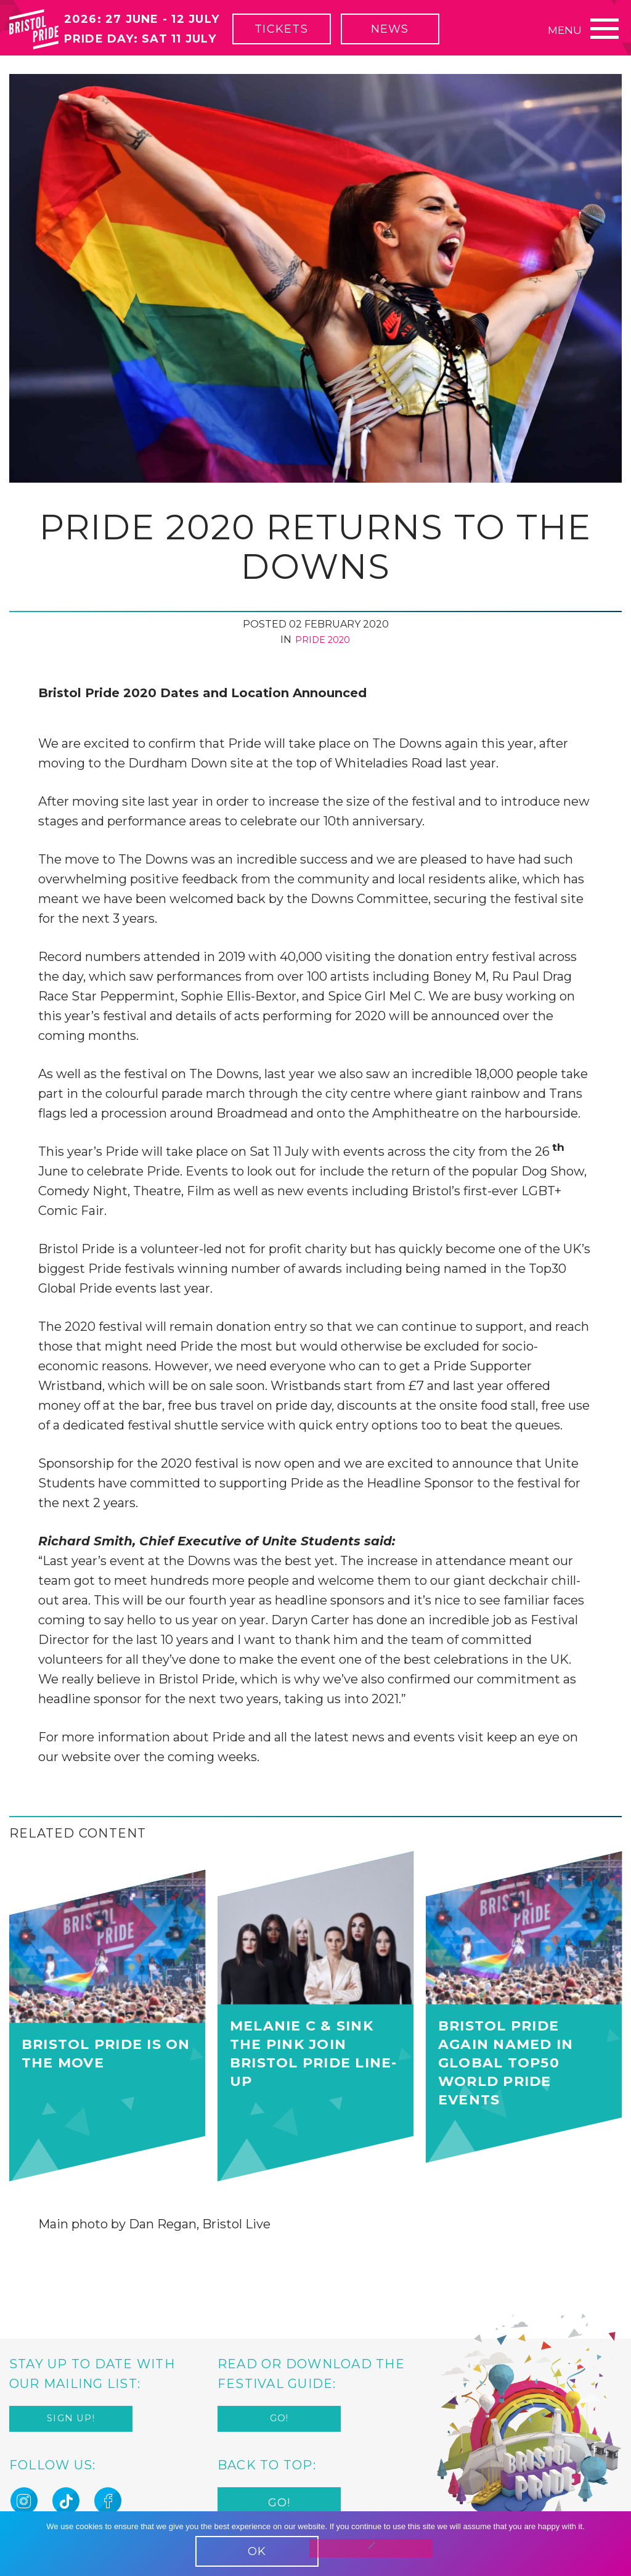 This screenshot has width=631, height=2576. Describe the element at coordinates (322, 639) in the screenshot. I see `Pride 2020` at that location.